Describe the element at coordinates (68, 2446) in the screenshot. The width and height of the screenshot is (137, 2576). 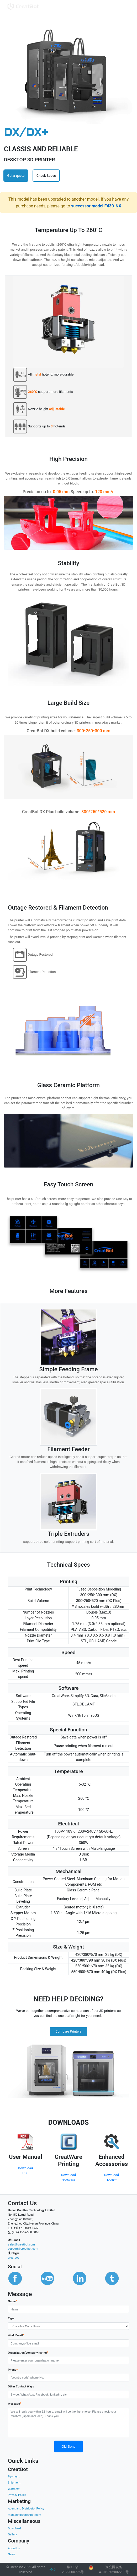
I see `Ok! Send` at that location.